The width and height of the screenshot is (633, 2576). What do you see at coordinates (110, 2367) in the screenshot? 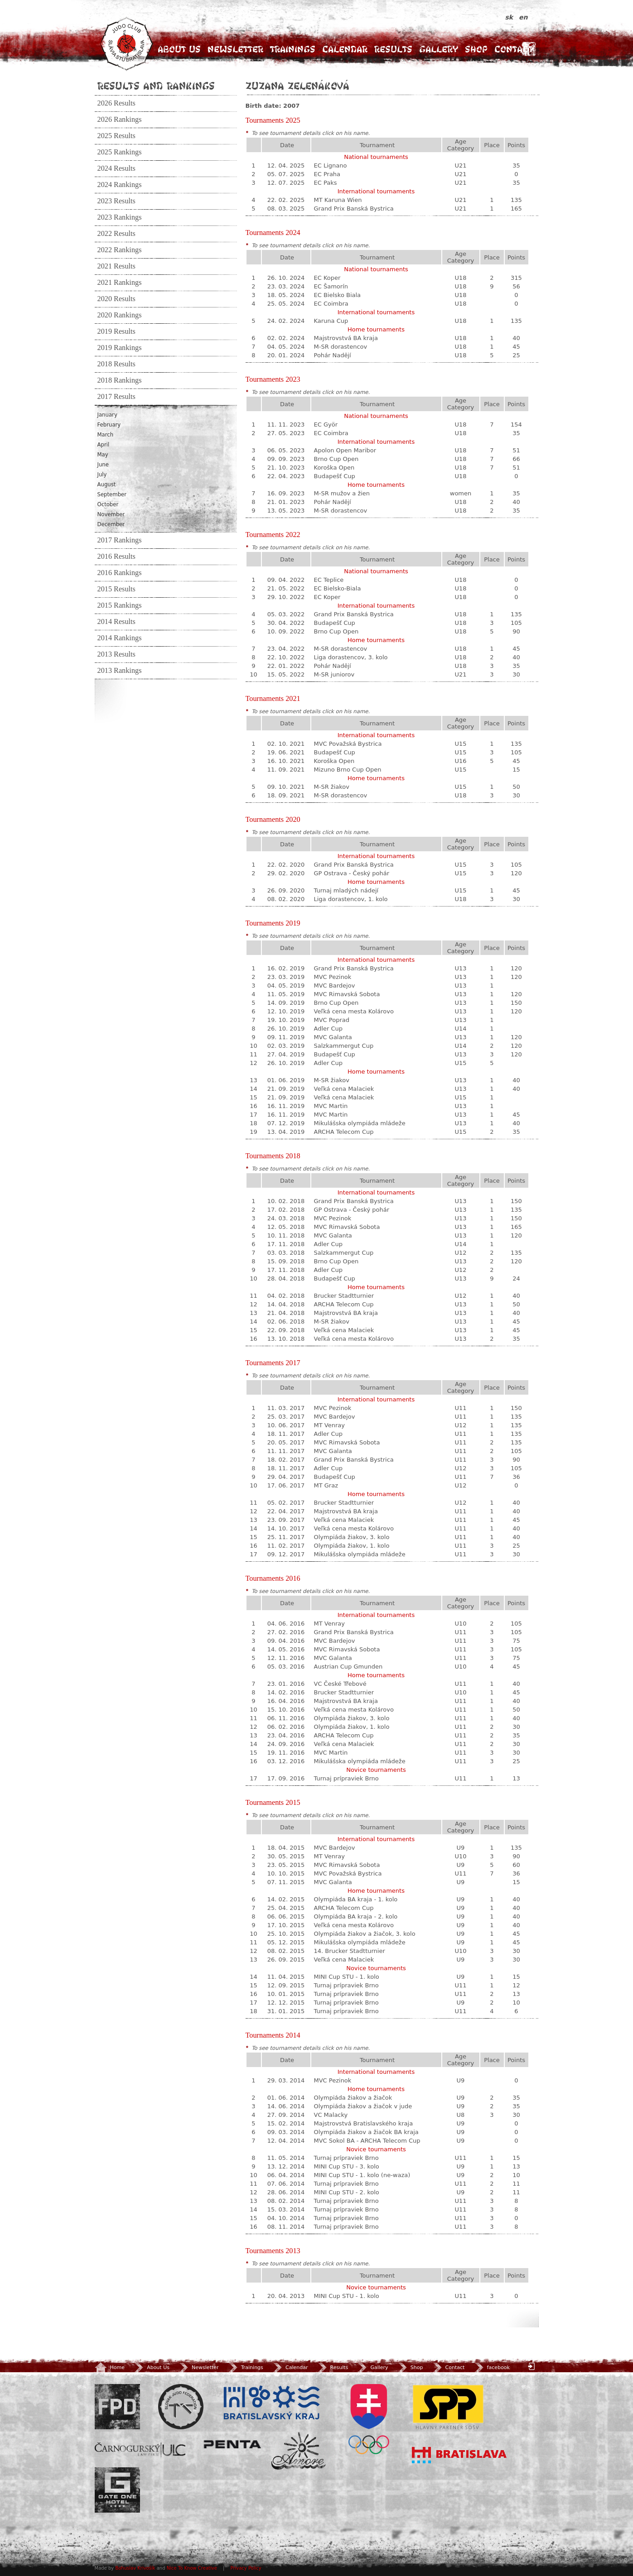
I see `Home` at bounding box center [110, 2367].